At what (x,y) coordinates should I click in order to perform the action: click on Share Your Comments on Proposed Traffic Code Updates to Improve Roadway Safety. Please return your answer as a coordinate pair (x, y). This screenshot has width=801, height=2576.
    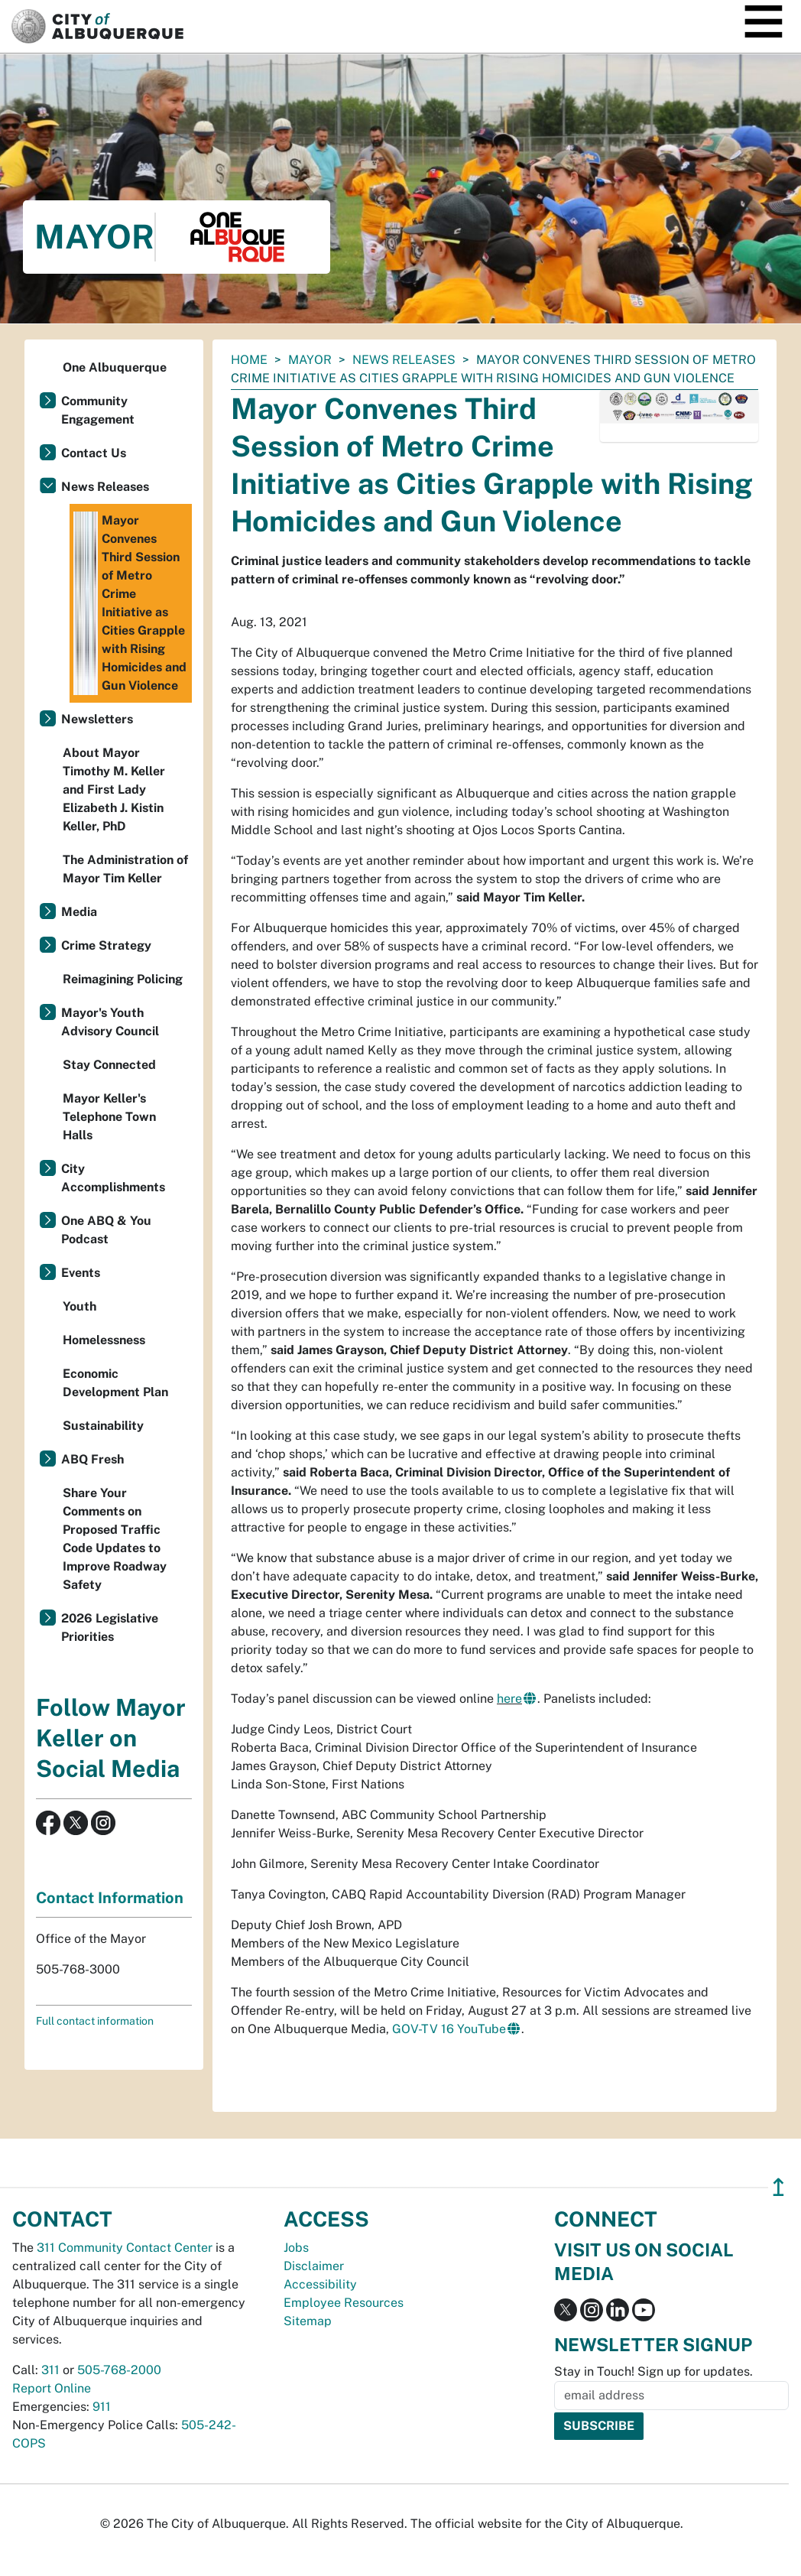
    Looking at the image, I should click on (115, 1539).